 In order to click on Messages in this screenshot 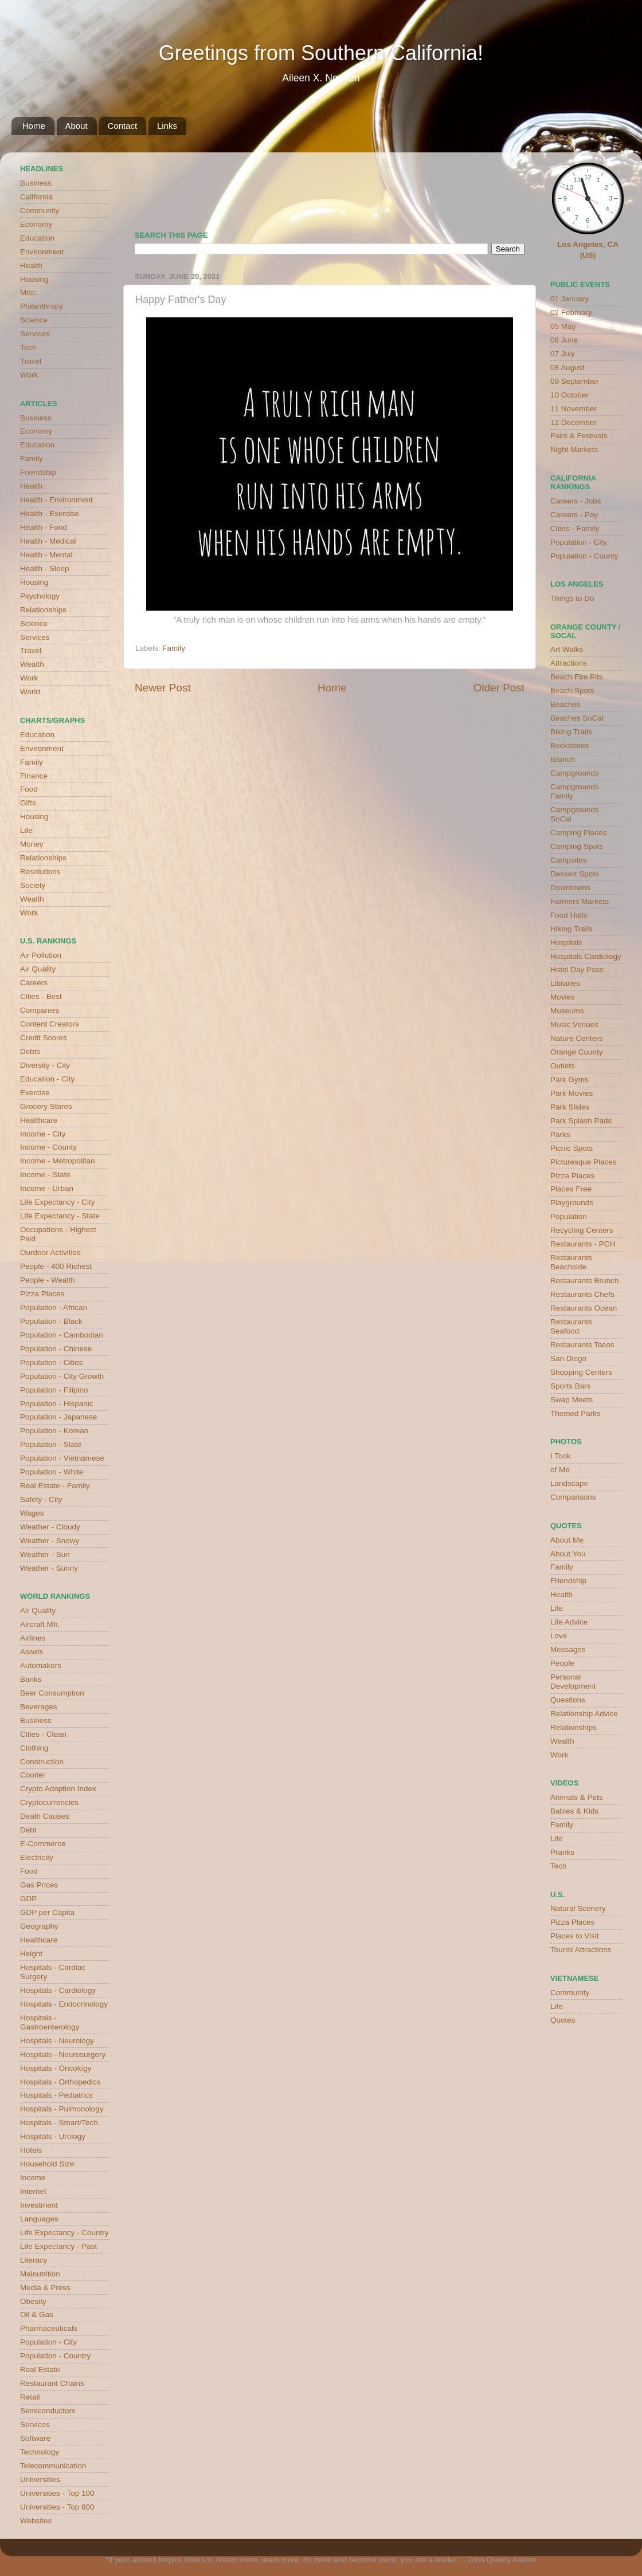, I will do `click(568, 1649)`.